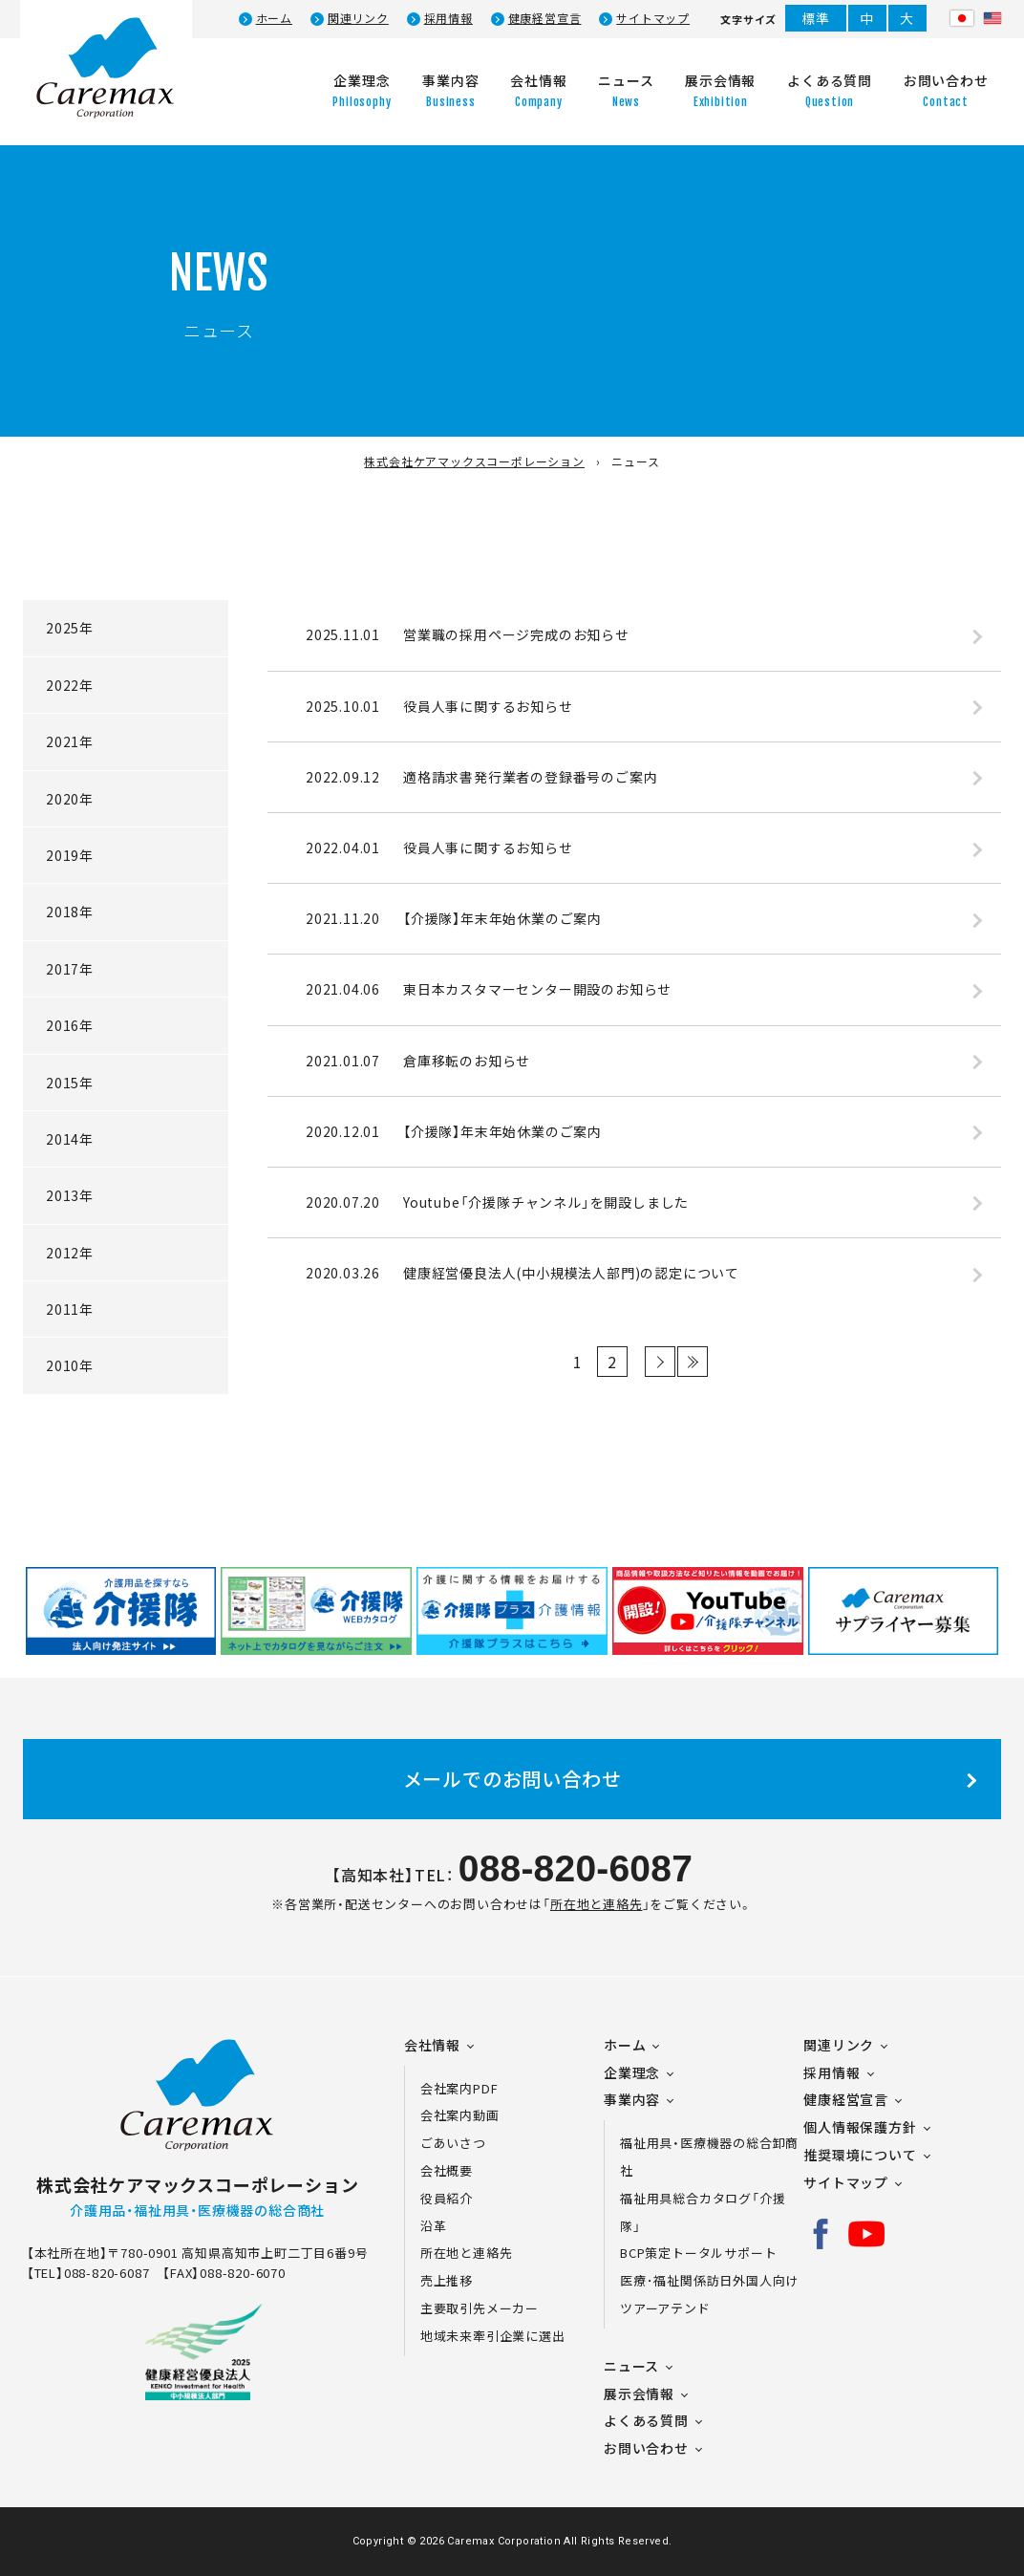  I want to click on 役員紹介, so click(446, 2198).